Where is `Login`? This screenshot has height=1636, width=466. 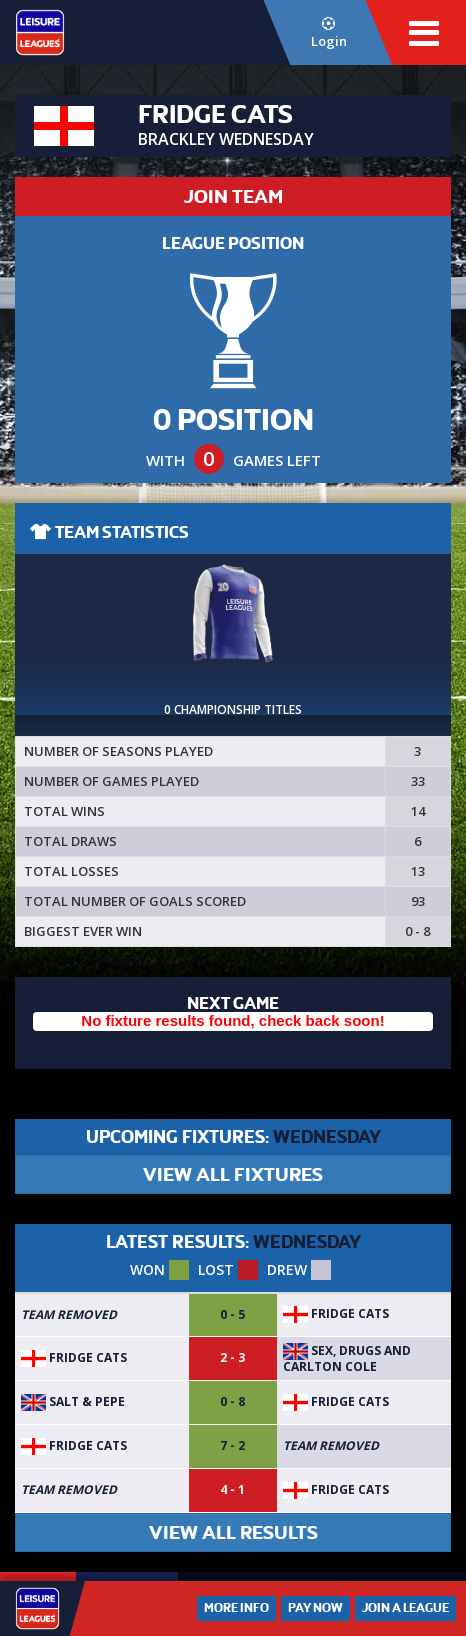
Login is located at coordinates (328, 33).